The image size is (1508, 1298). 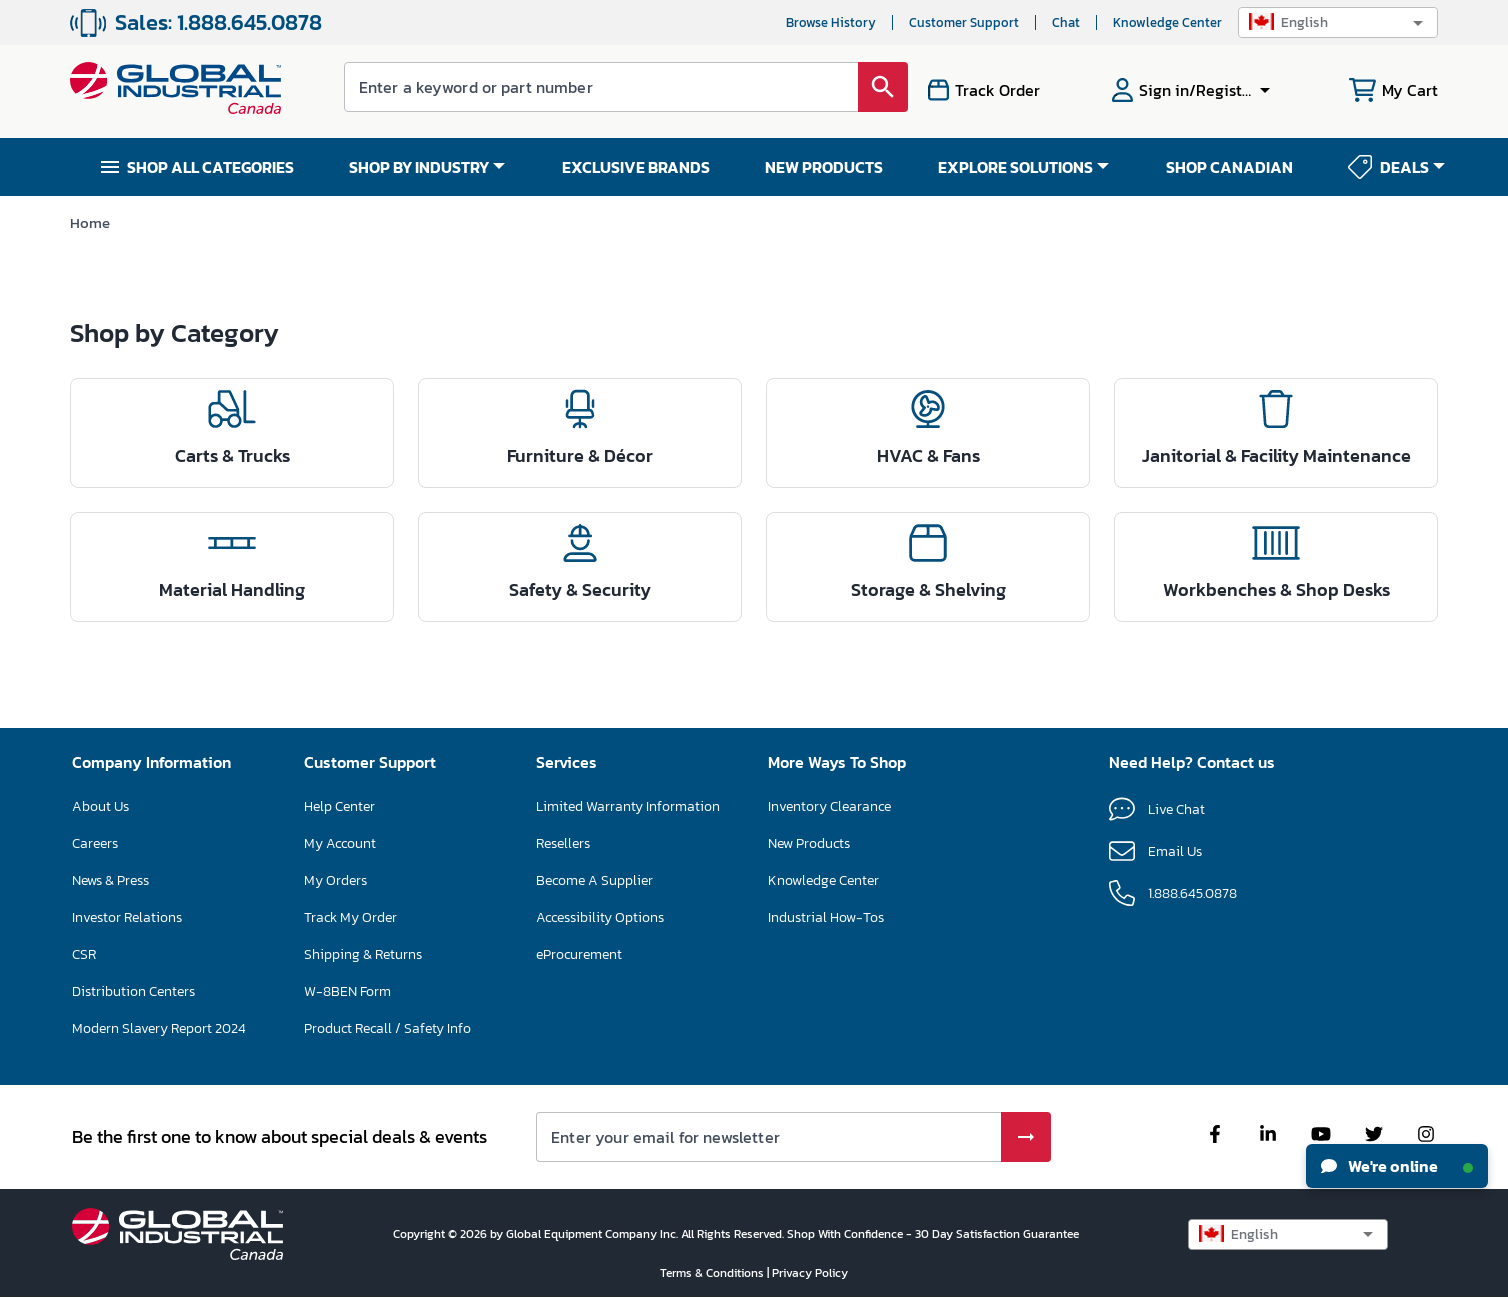 What do you see at coordinates (1229, 167) in the screenshot?
I see `SHOP CANADIAN` at bounding box center [1229, 167].